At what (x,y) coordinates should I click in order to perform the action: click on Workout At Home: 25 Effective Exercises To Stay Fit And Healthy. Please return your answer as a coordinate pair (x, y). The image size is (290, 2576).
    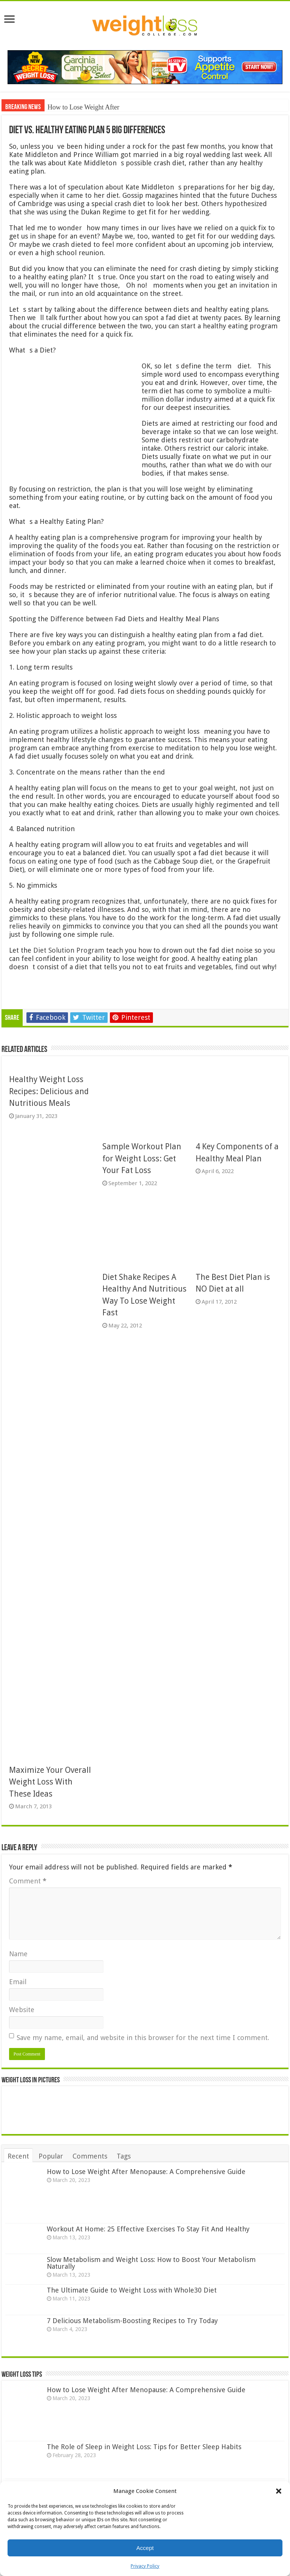
    Looking at the image, I should click on (148, 2229).